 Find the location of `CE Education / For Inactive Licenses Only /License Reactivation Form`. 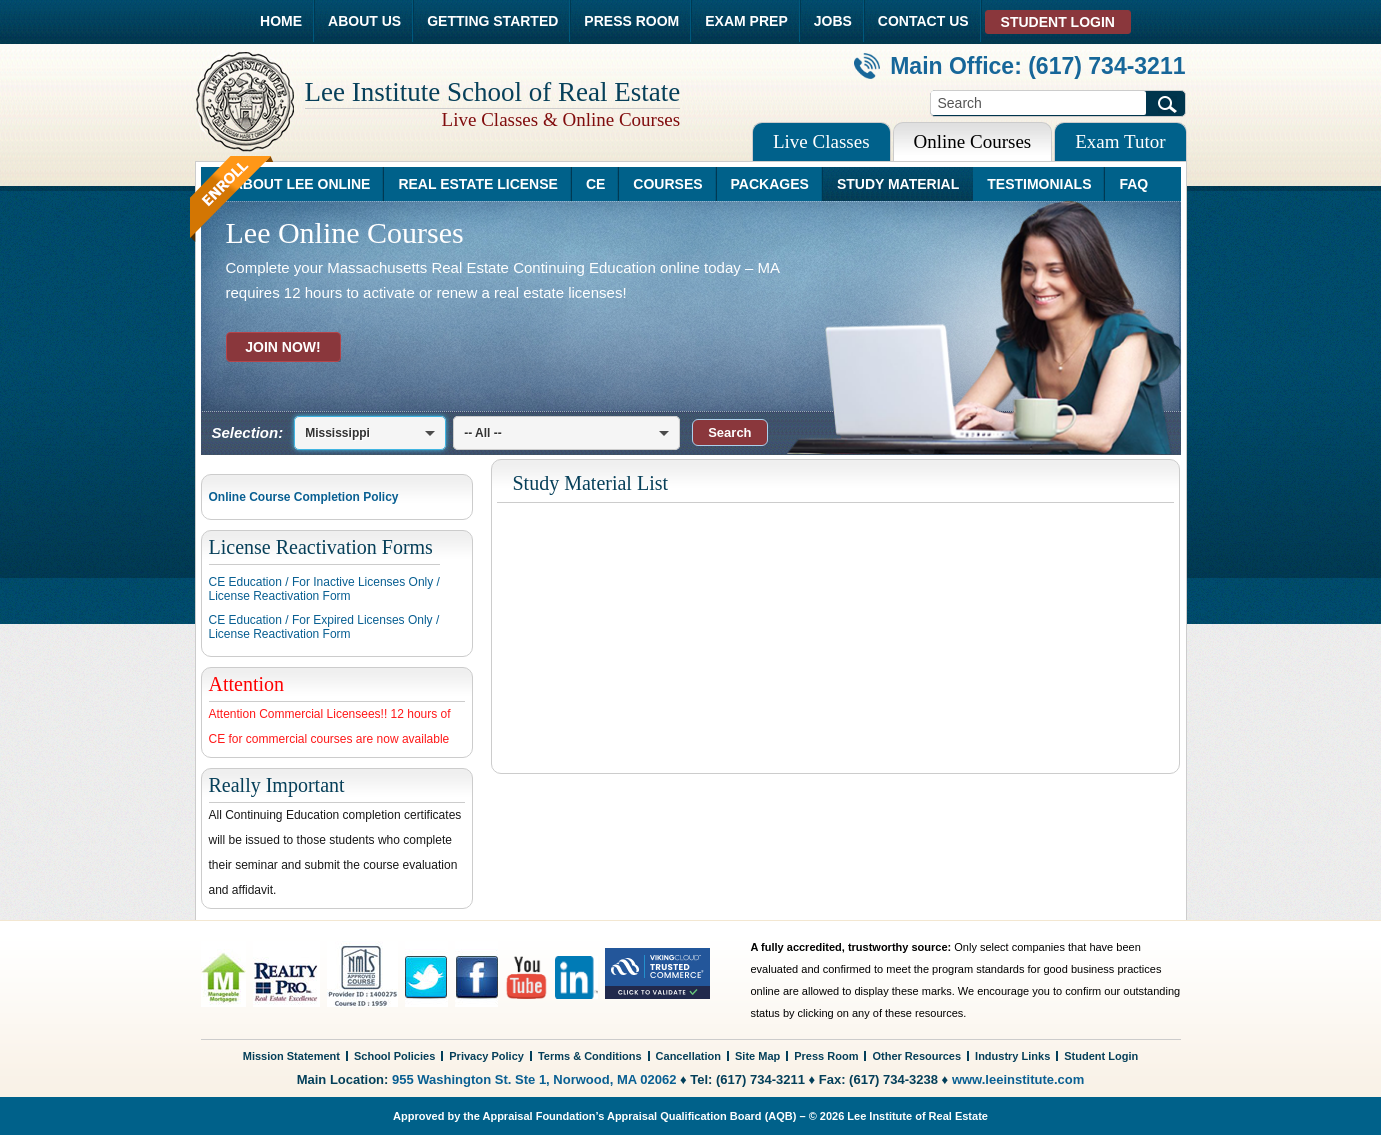

CE Education / For Inactive Licenses Only /License Reactivation Form is located at coordinates (324, 589).